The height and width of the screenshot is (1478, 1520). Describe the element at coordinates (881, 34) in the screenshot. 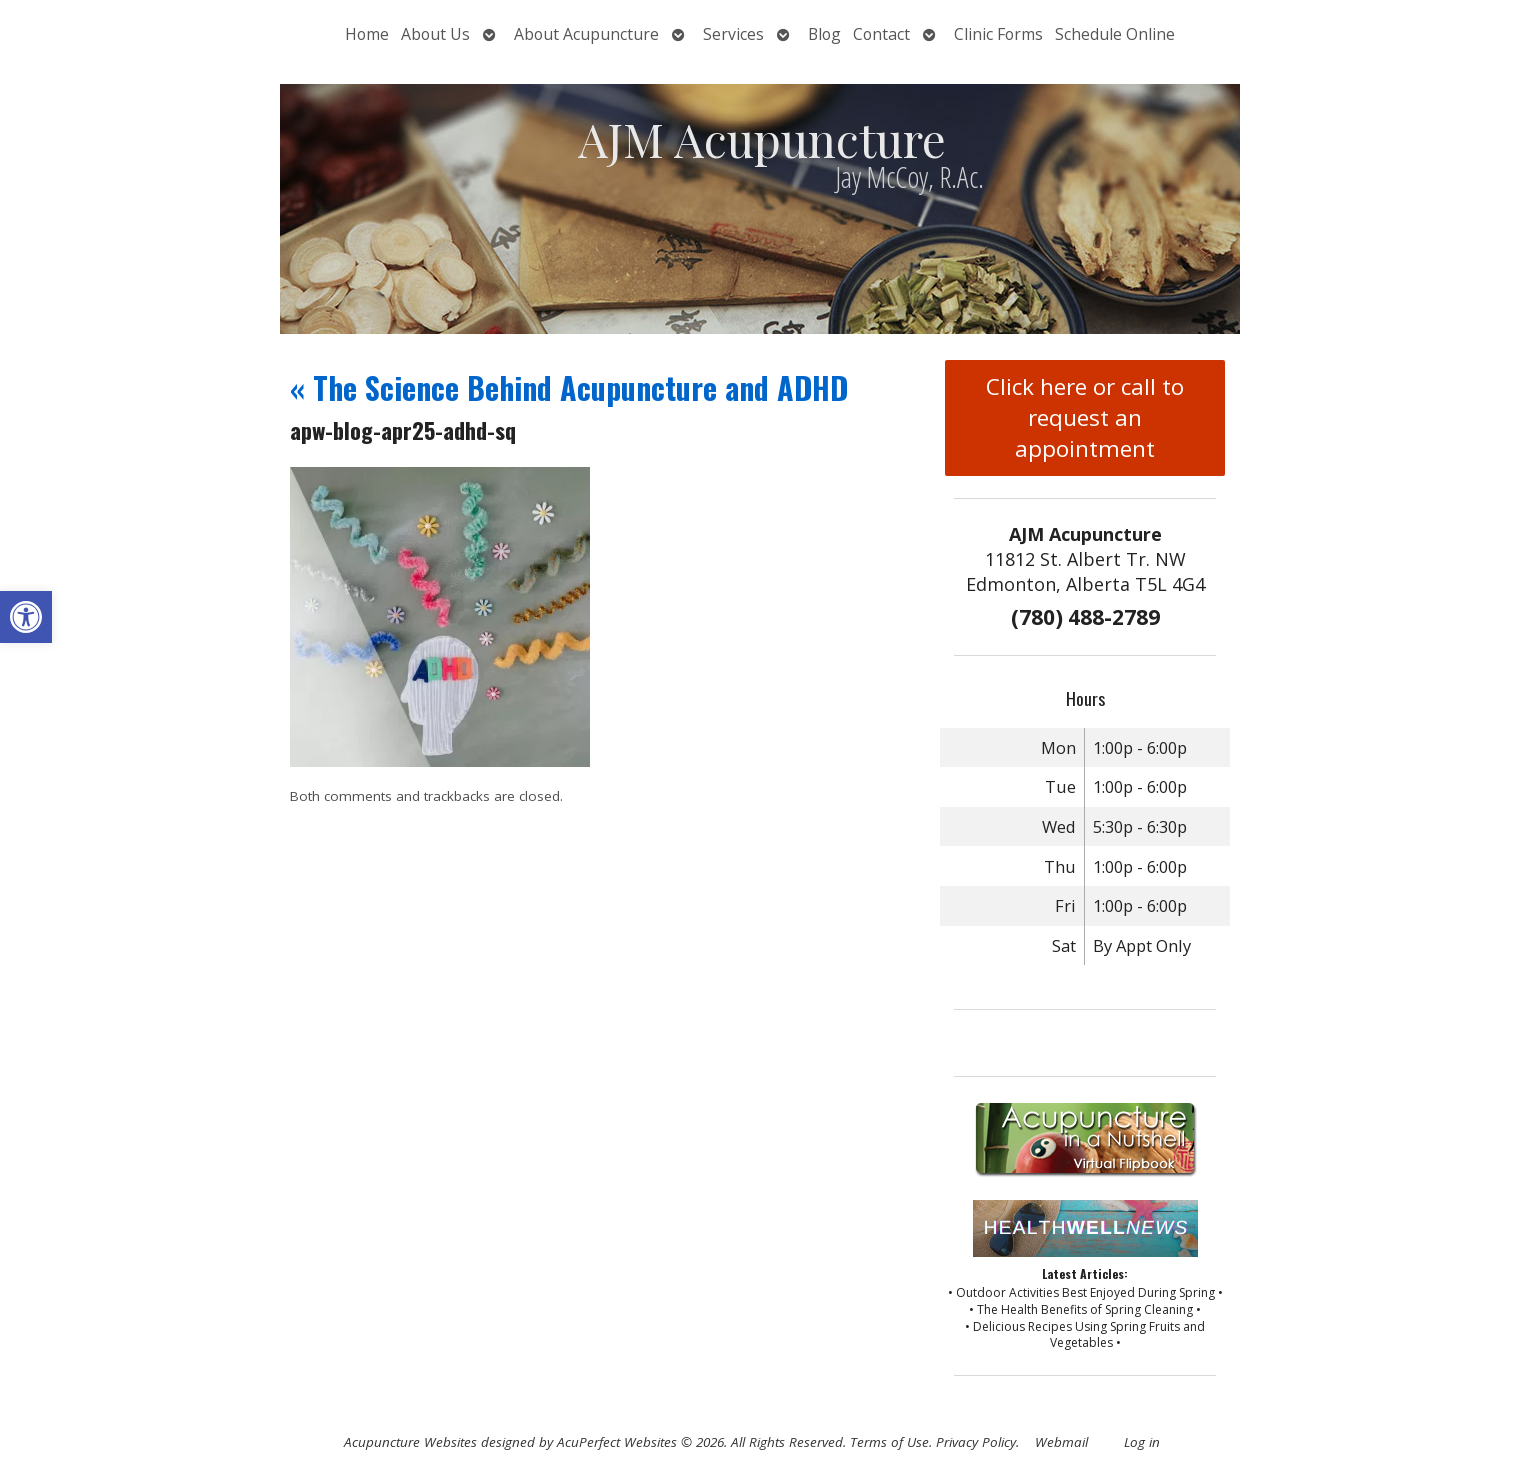

I see `Contact` at that location.